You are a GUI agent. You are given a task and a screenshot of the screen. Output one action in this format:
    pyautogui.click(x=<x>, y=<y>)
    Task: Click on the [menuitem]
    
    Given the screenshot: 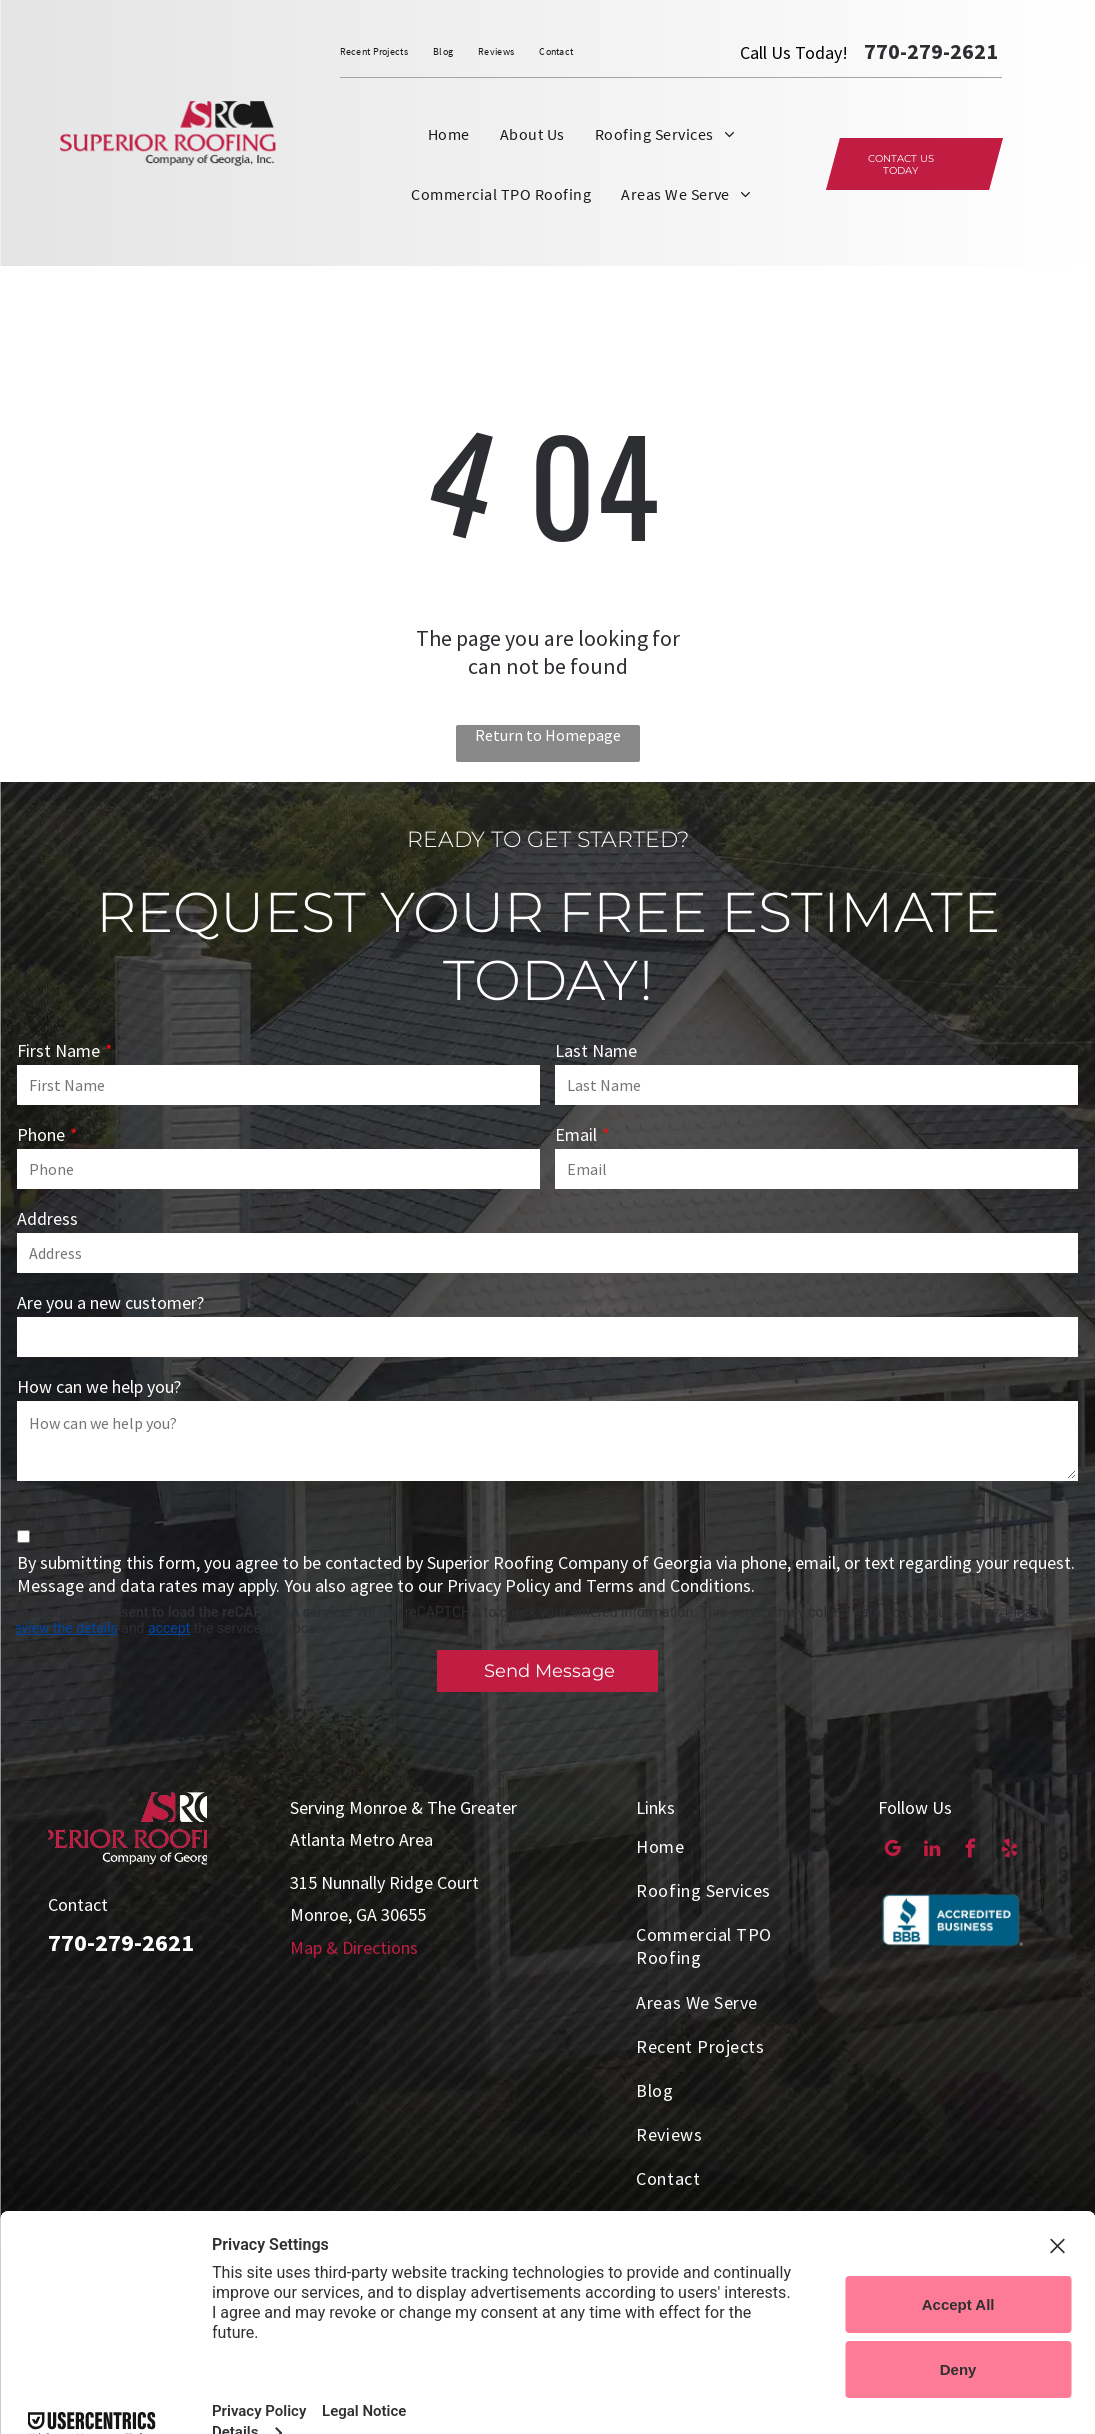 What is the action you would take?
    pyautogui.click(x=386, y=52)
    